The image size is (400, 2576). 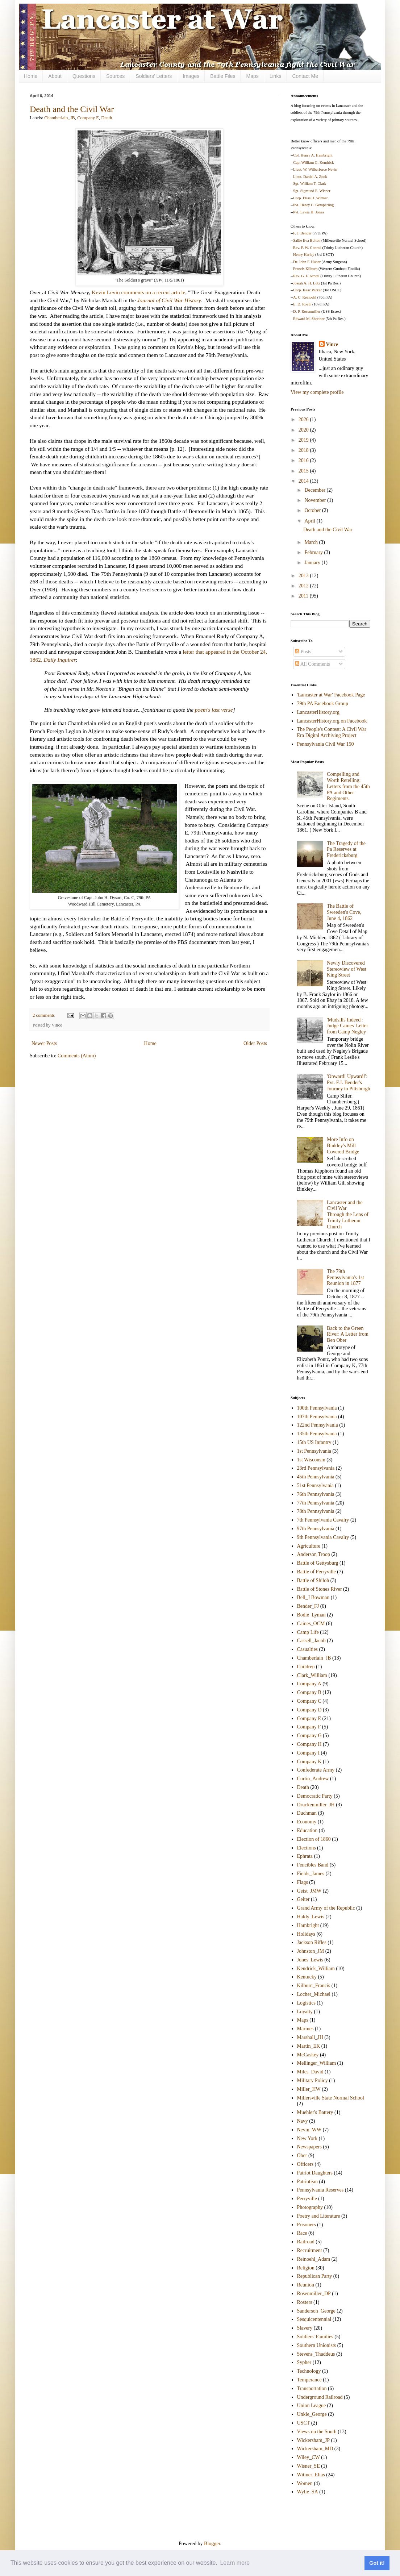 I want to click on Republican Party, so click(x=314, y=2276).